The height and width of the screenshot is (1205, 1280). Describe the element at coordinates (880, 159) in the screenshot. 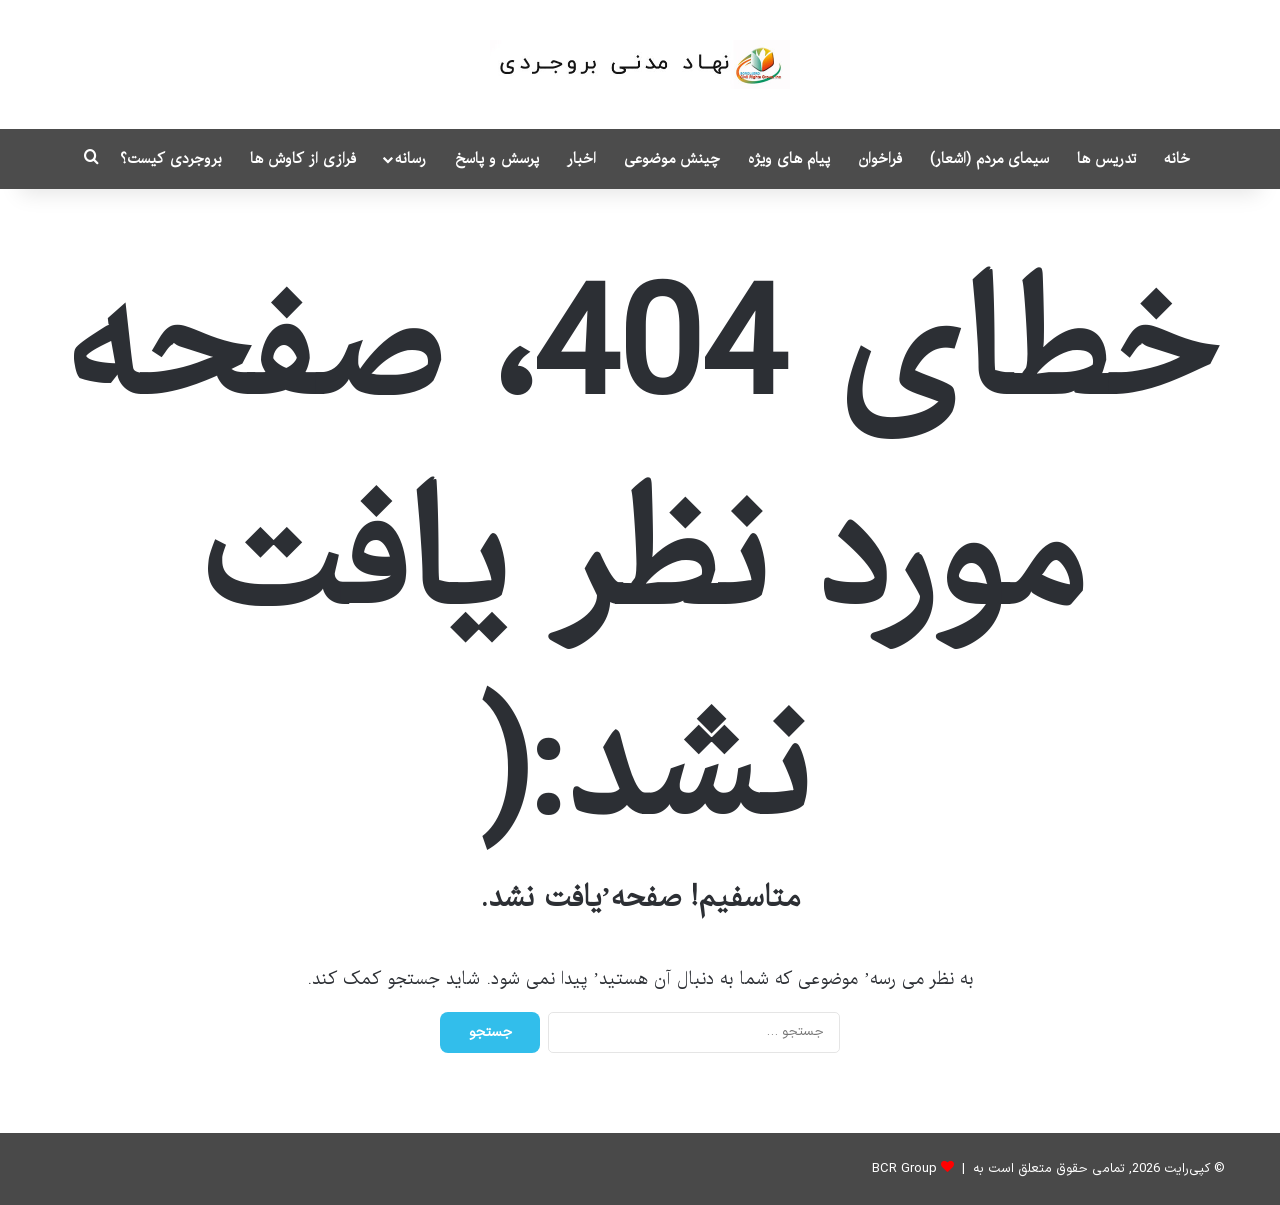

I see `فراخوان` at that location.